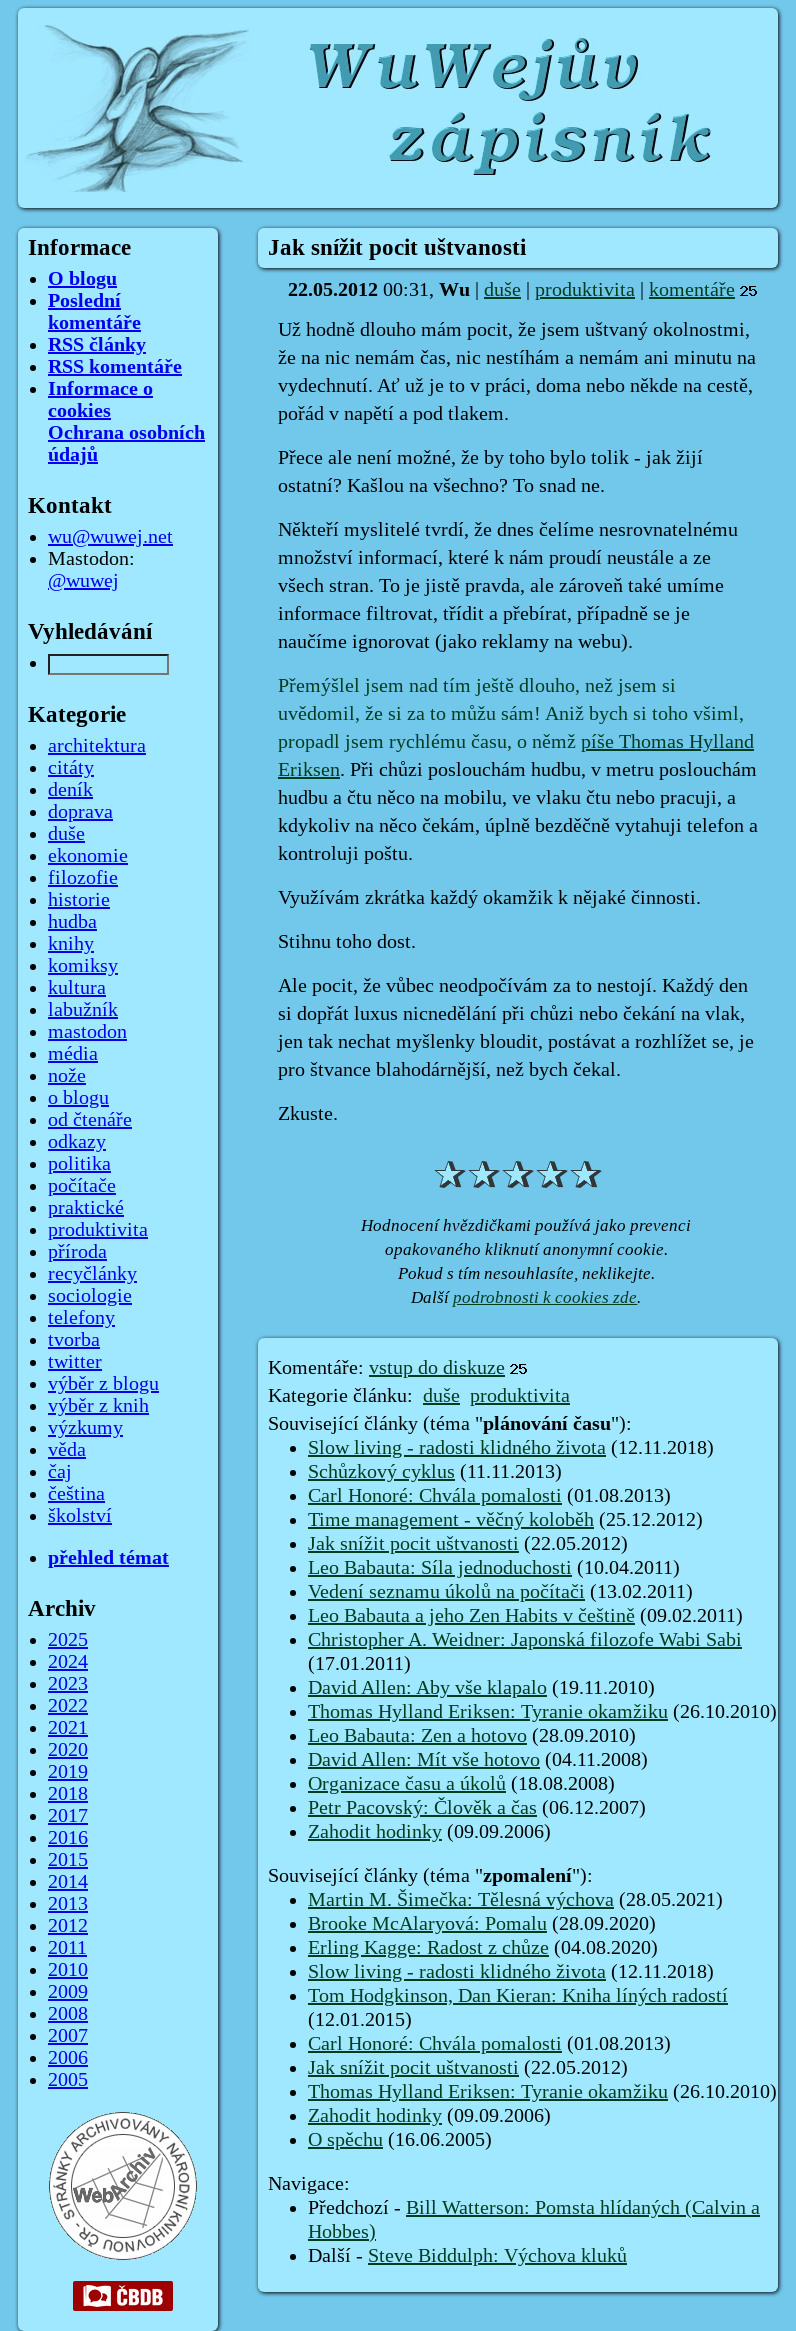 The width and height of the screenshot is (796, 2331). What do you see at coordinates (77, 988) in the screenshot?
I see `kultura` at bounding box center [77, 988].